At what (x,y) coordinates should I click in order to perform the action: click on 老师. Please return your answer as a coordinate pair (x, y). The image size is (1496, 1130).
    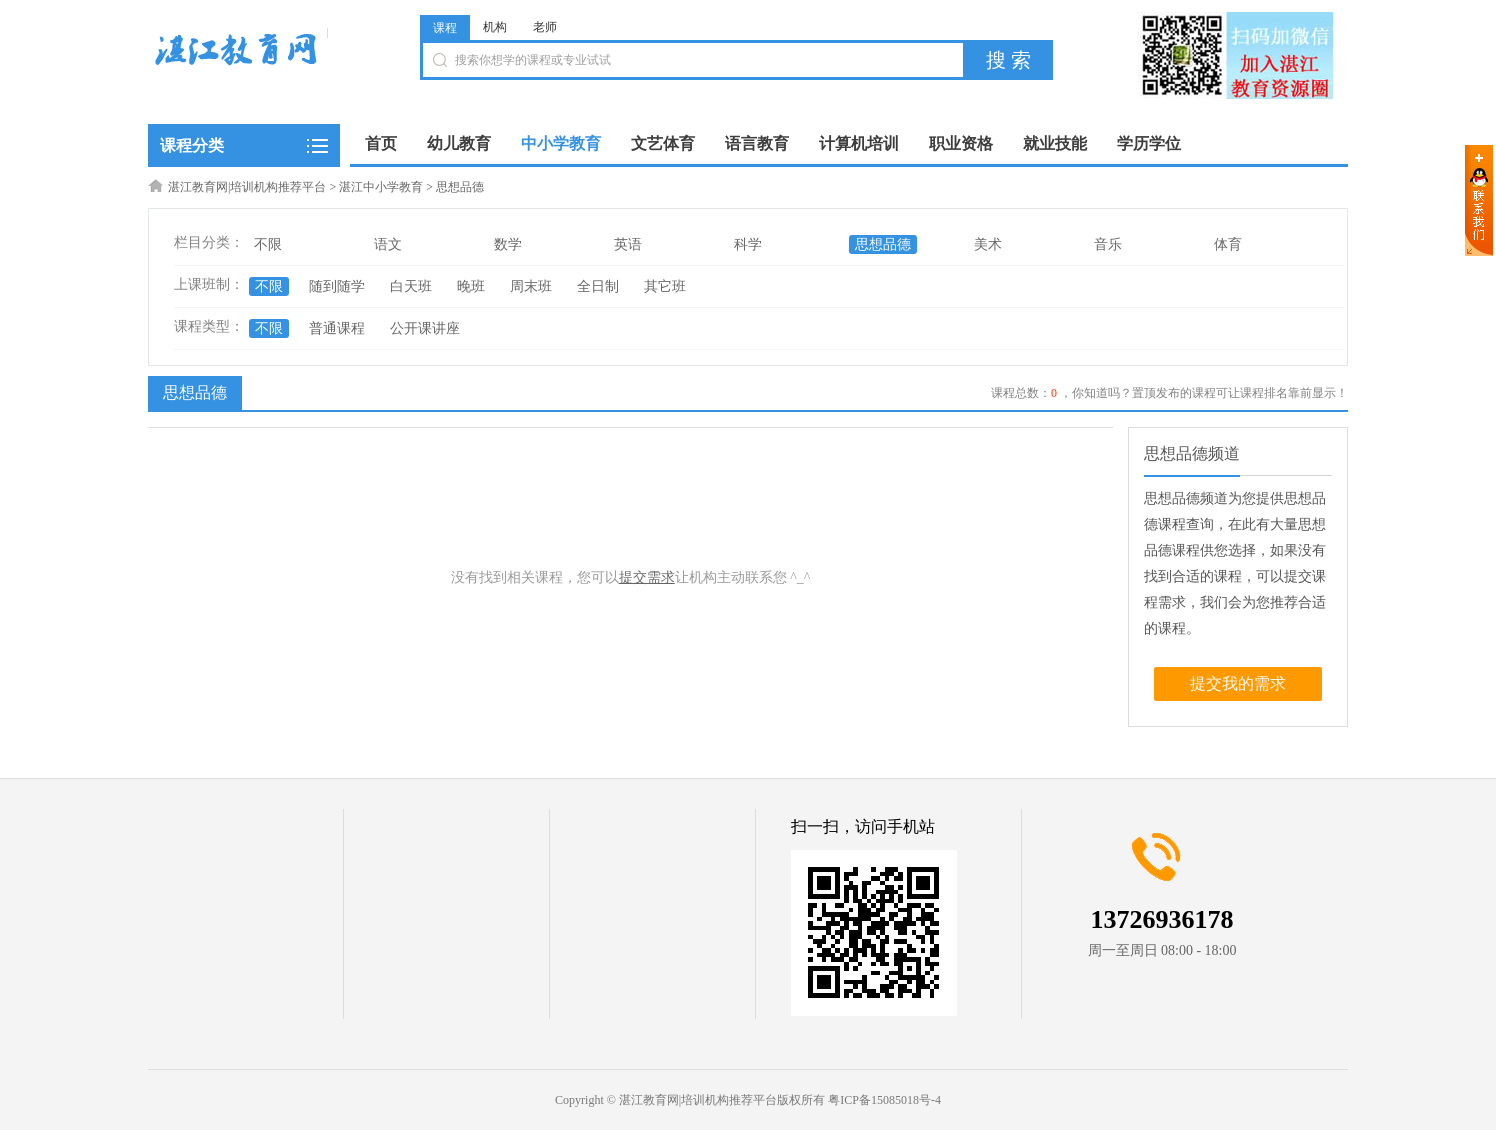
    Looking at the image, I should click on (545, 27).